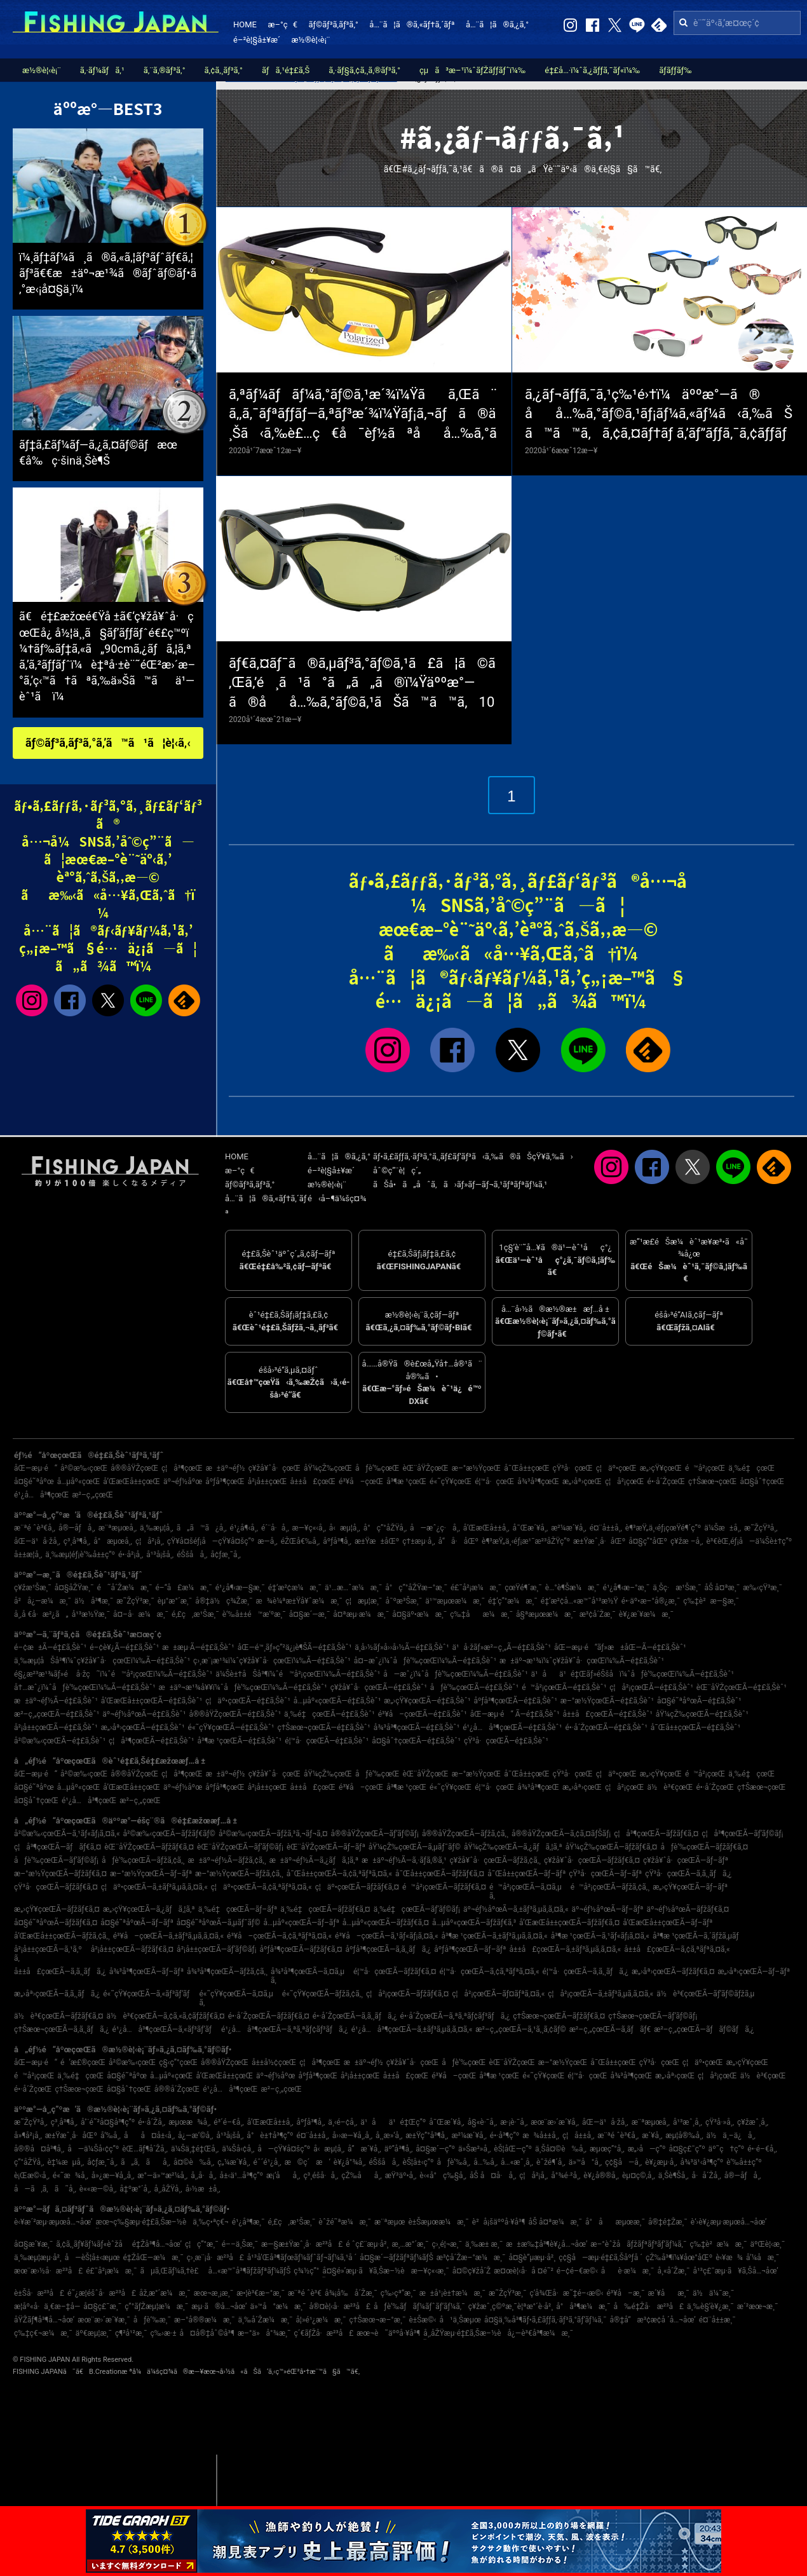 Image resolution: width=807 pixels, height=2576 pixels. What do you see at coordinates (687, 1909) in the screenshot?
I see `äº¬éƒ½åºœÃ—ãƒžãƒ€ã‚¤` at bounding box center [687, 1909].